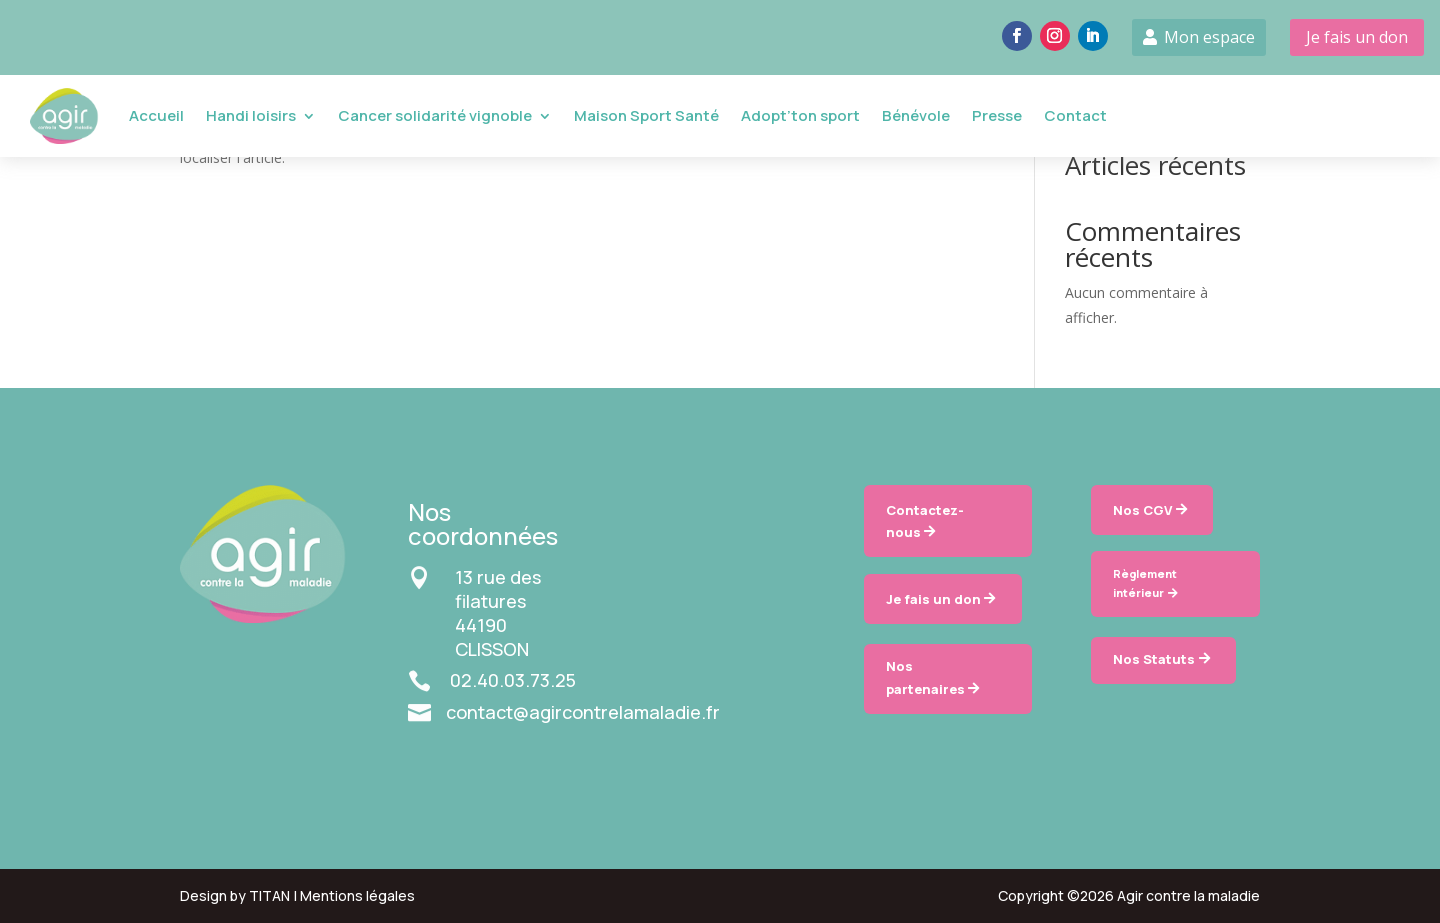  I want to click on Nos partenaires, so click(925, 677).